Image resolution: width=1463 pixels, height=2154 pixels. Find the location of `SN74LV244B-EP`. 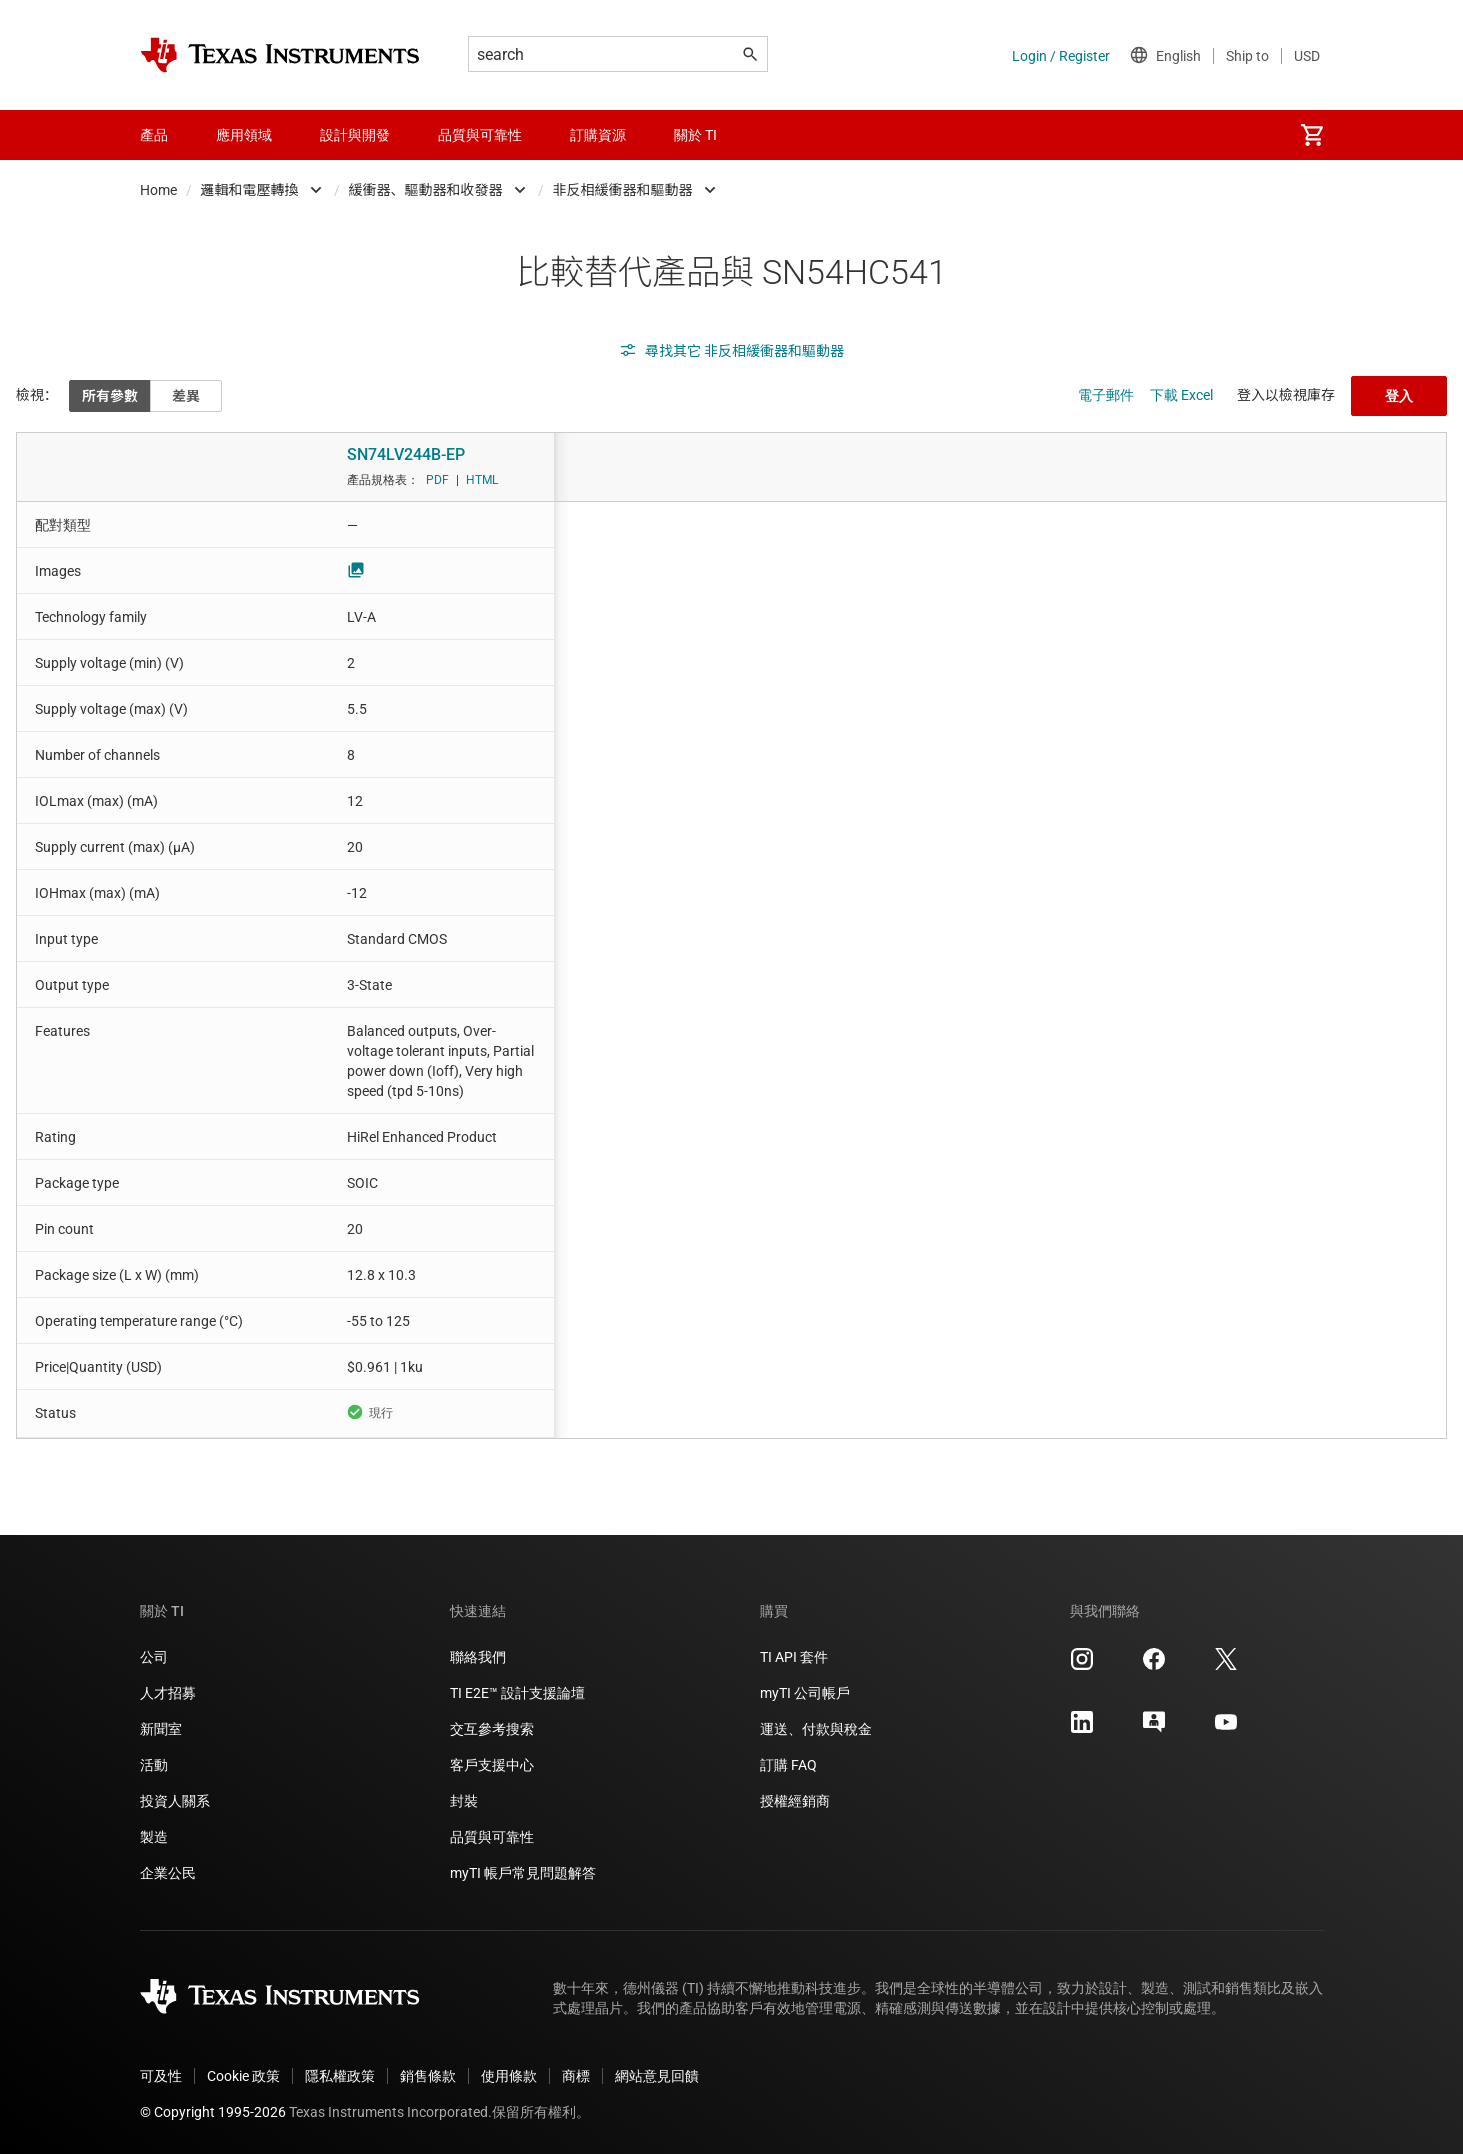

SN74LV244B-EP is located at coordinates (406, 454).